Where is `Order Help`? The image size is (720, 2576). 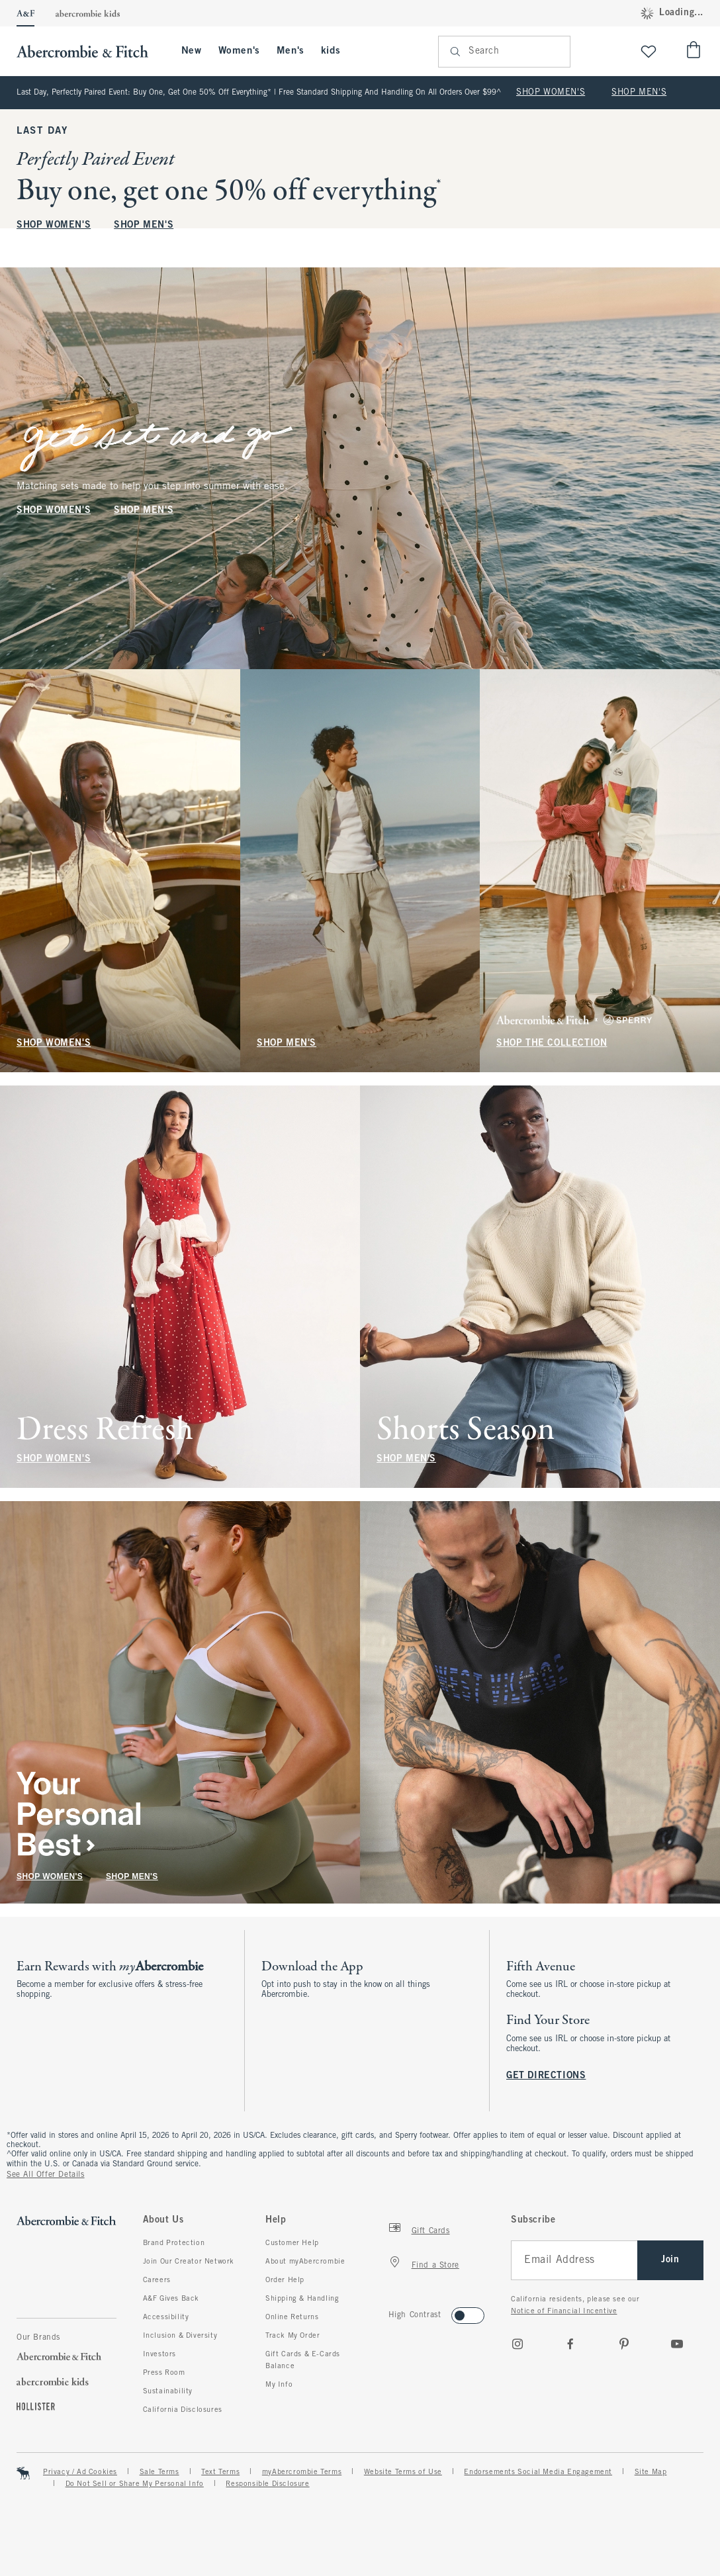 Order Help is located at coordinates (284, 2280).